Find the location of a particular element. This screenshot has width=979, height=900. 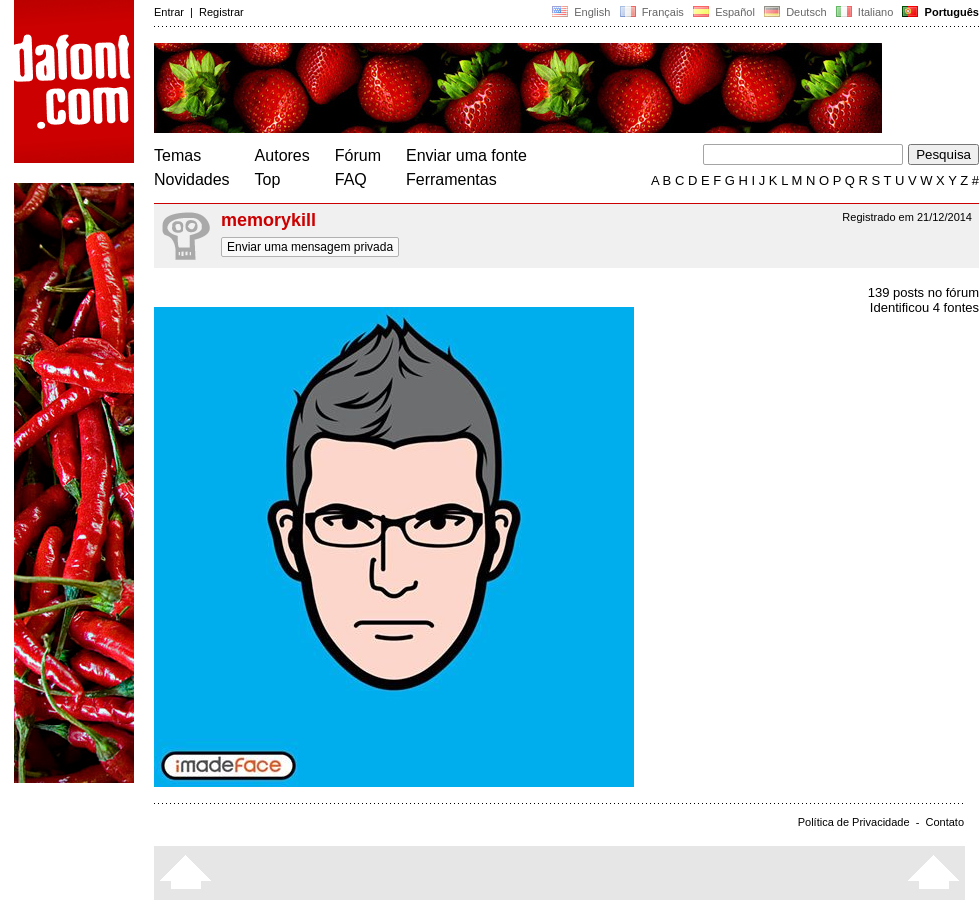

Temas is located at coordinates (177, 155).